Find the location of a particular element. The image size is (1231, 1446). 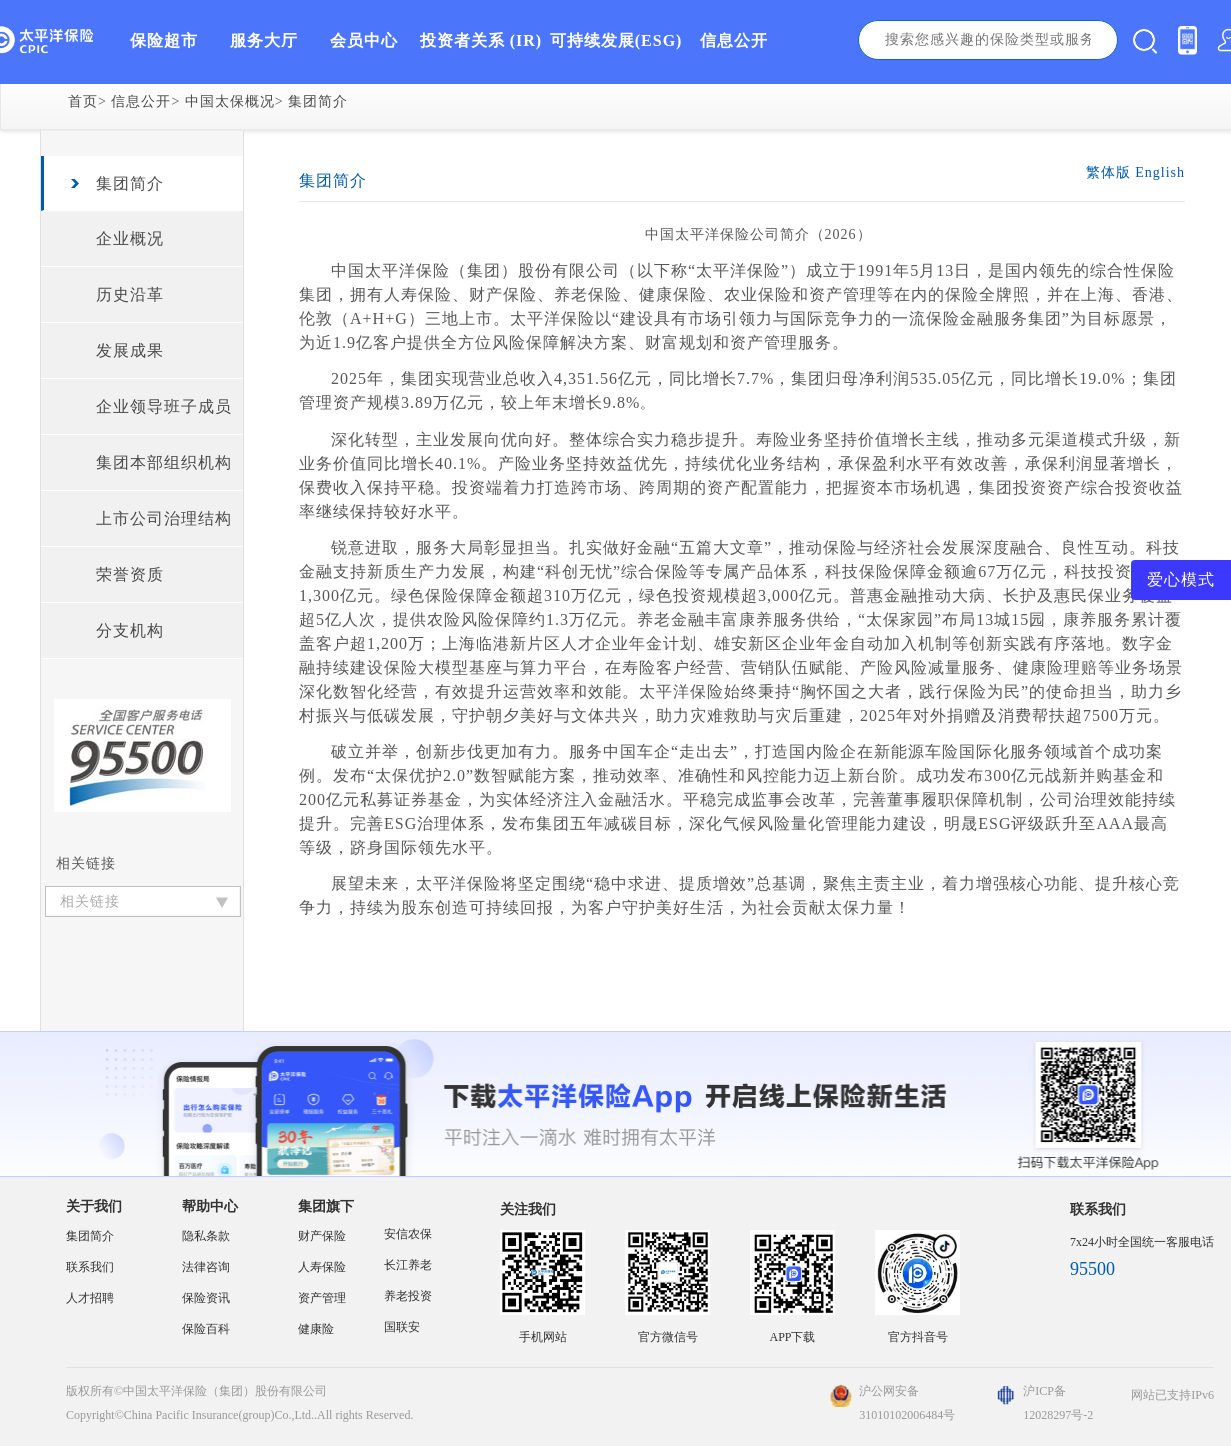

历史沿革 is located at coordinates (130, 294).